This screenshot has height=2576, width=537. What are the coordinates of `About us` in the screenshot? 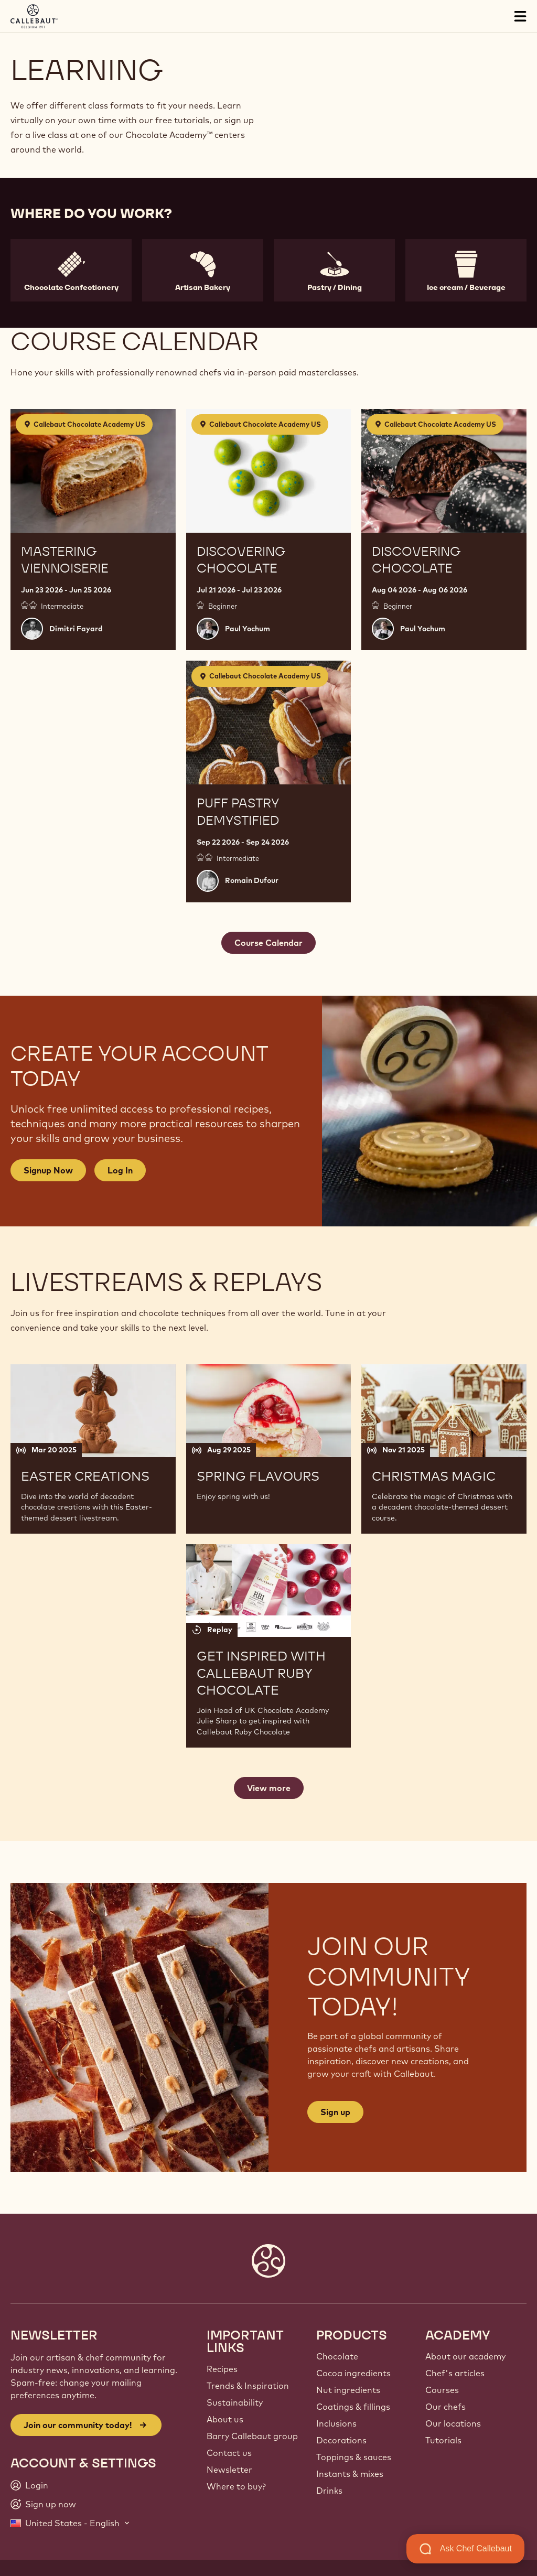 It's located at (225, 2419).